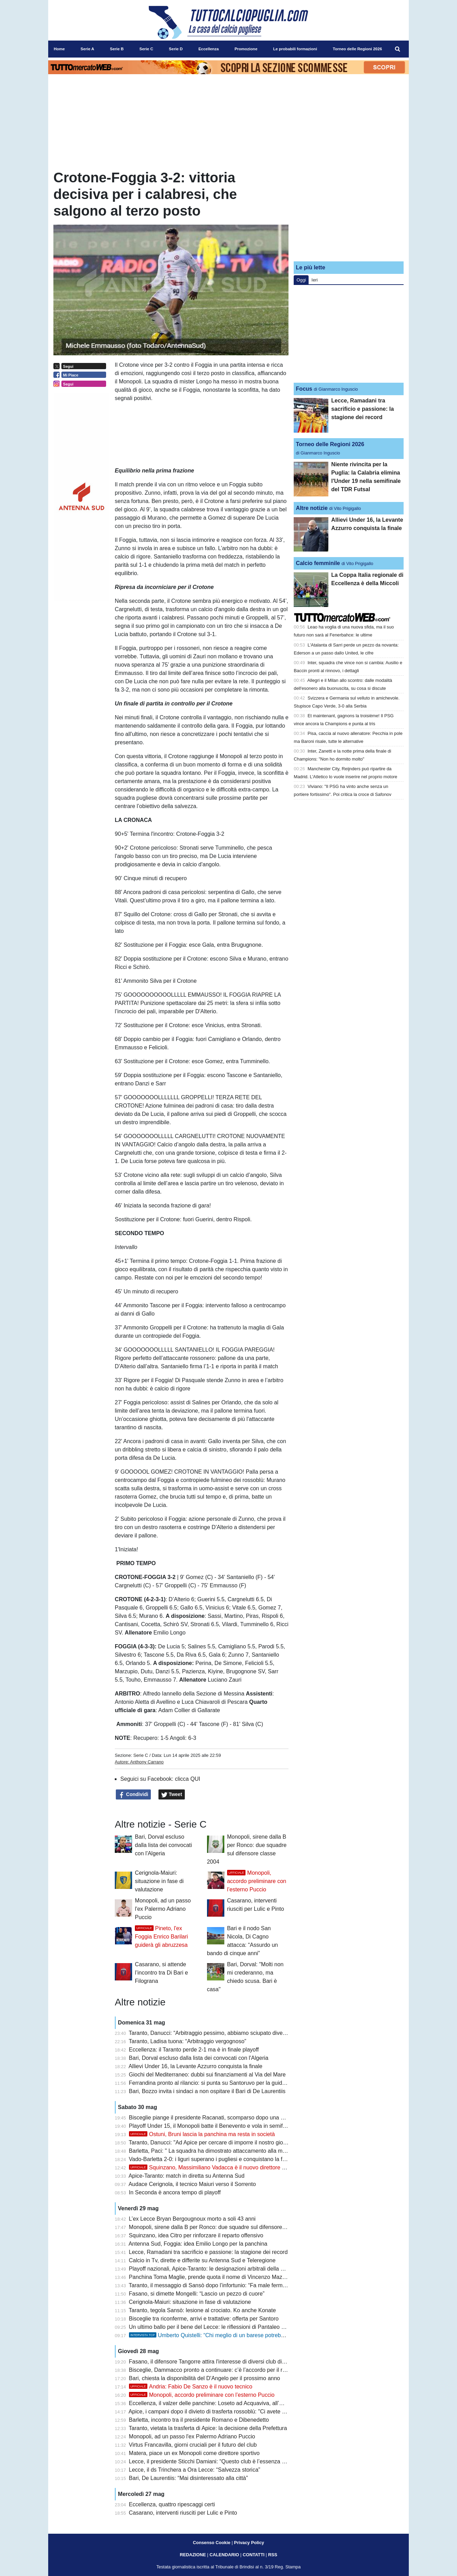 The height and width of the screenshot is (2576, 457). I want to click on Playoff nazionali, Apice-Taranto: le designazioni arbitrali della semifinale di ritorno, so click(229, 2269).